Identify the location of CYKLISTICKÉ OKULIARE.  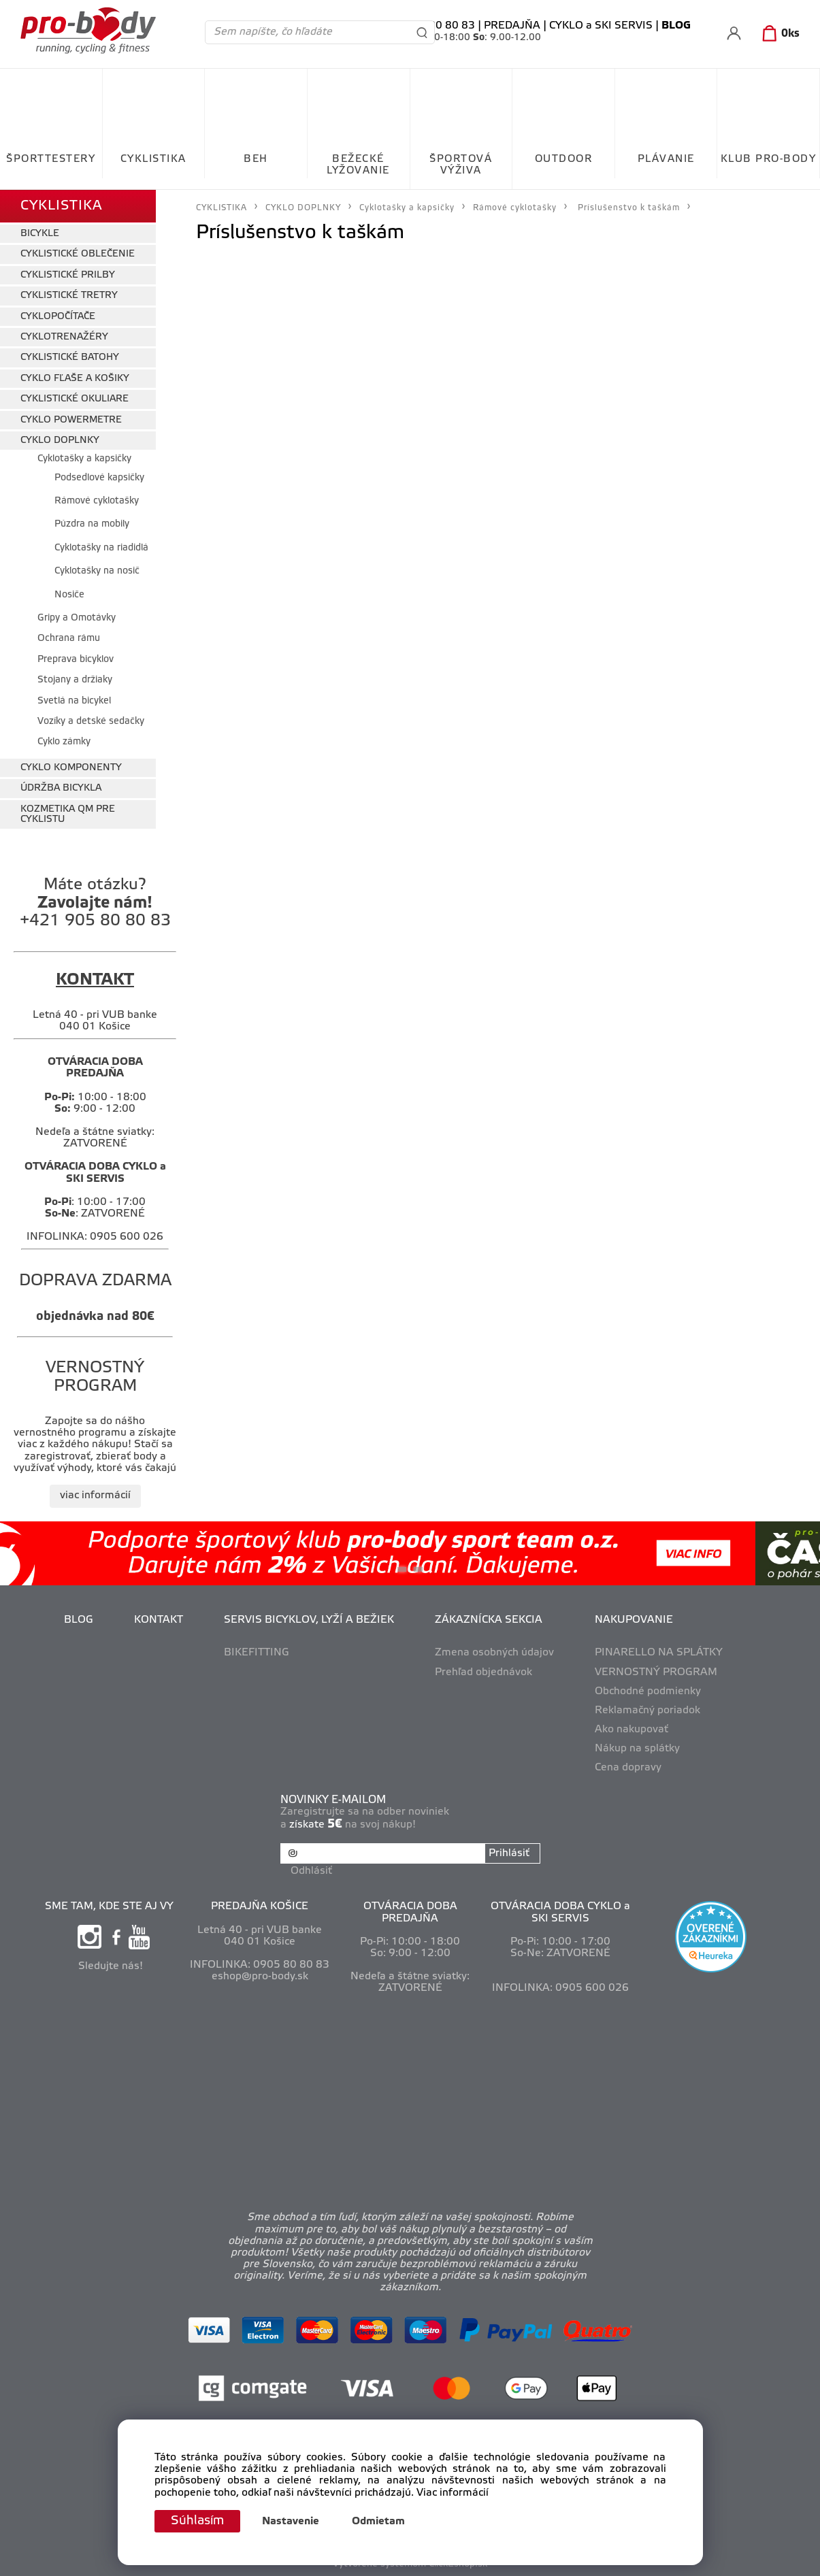
(74, 399).